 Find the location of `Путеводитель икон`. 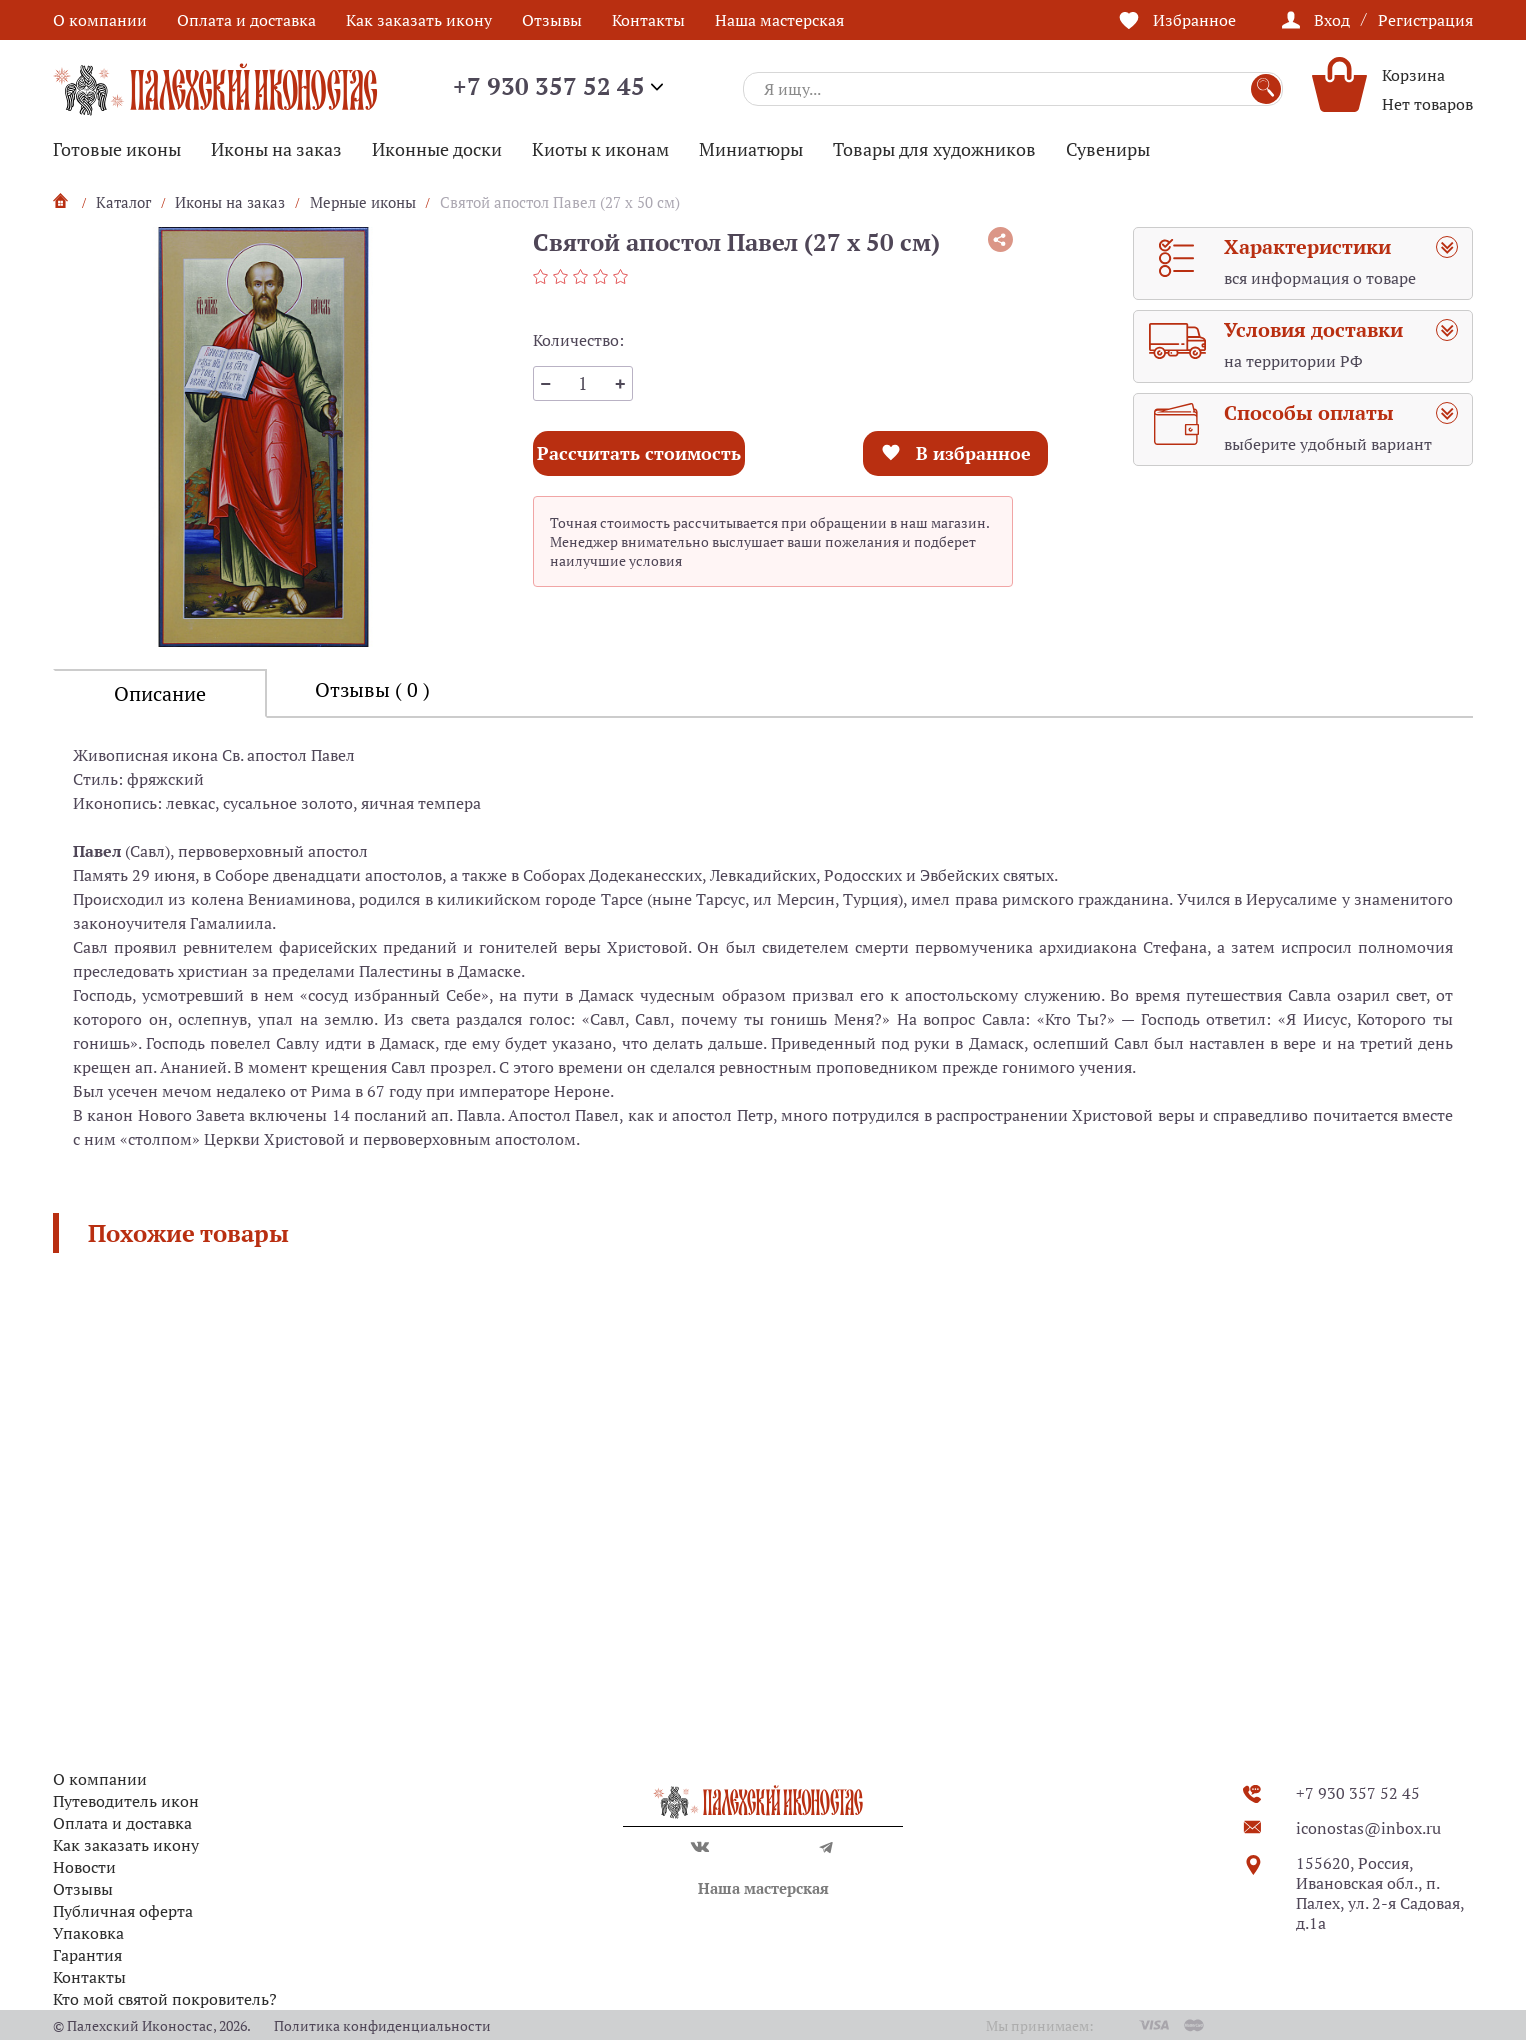

Путеводитель икон is located at coordinates (126, 1801).